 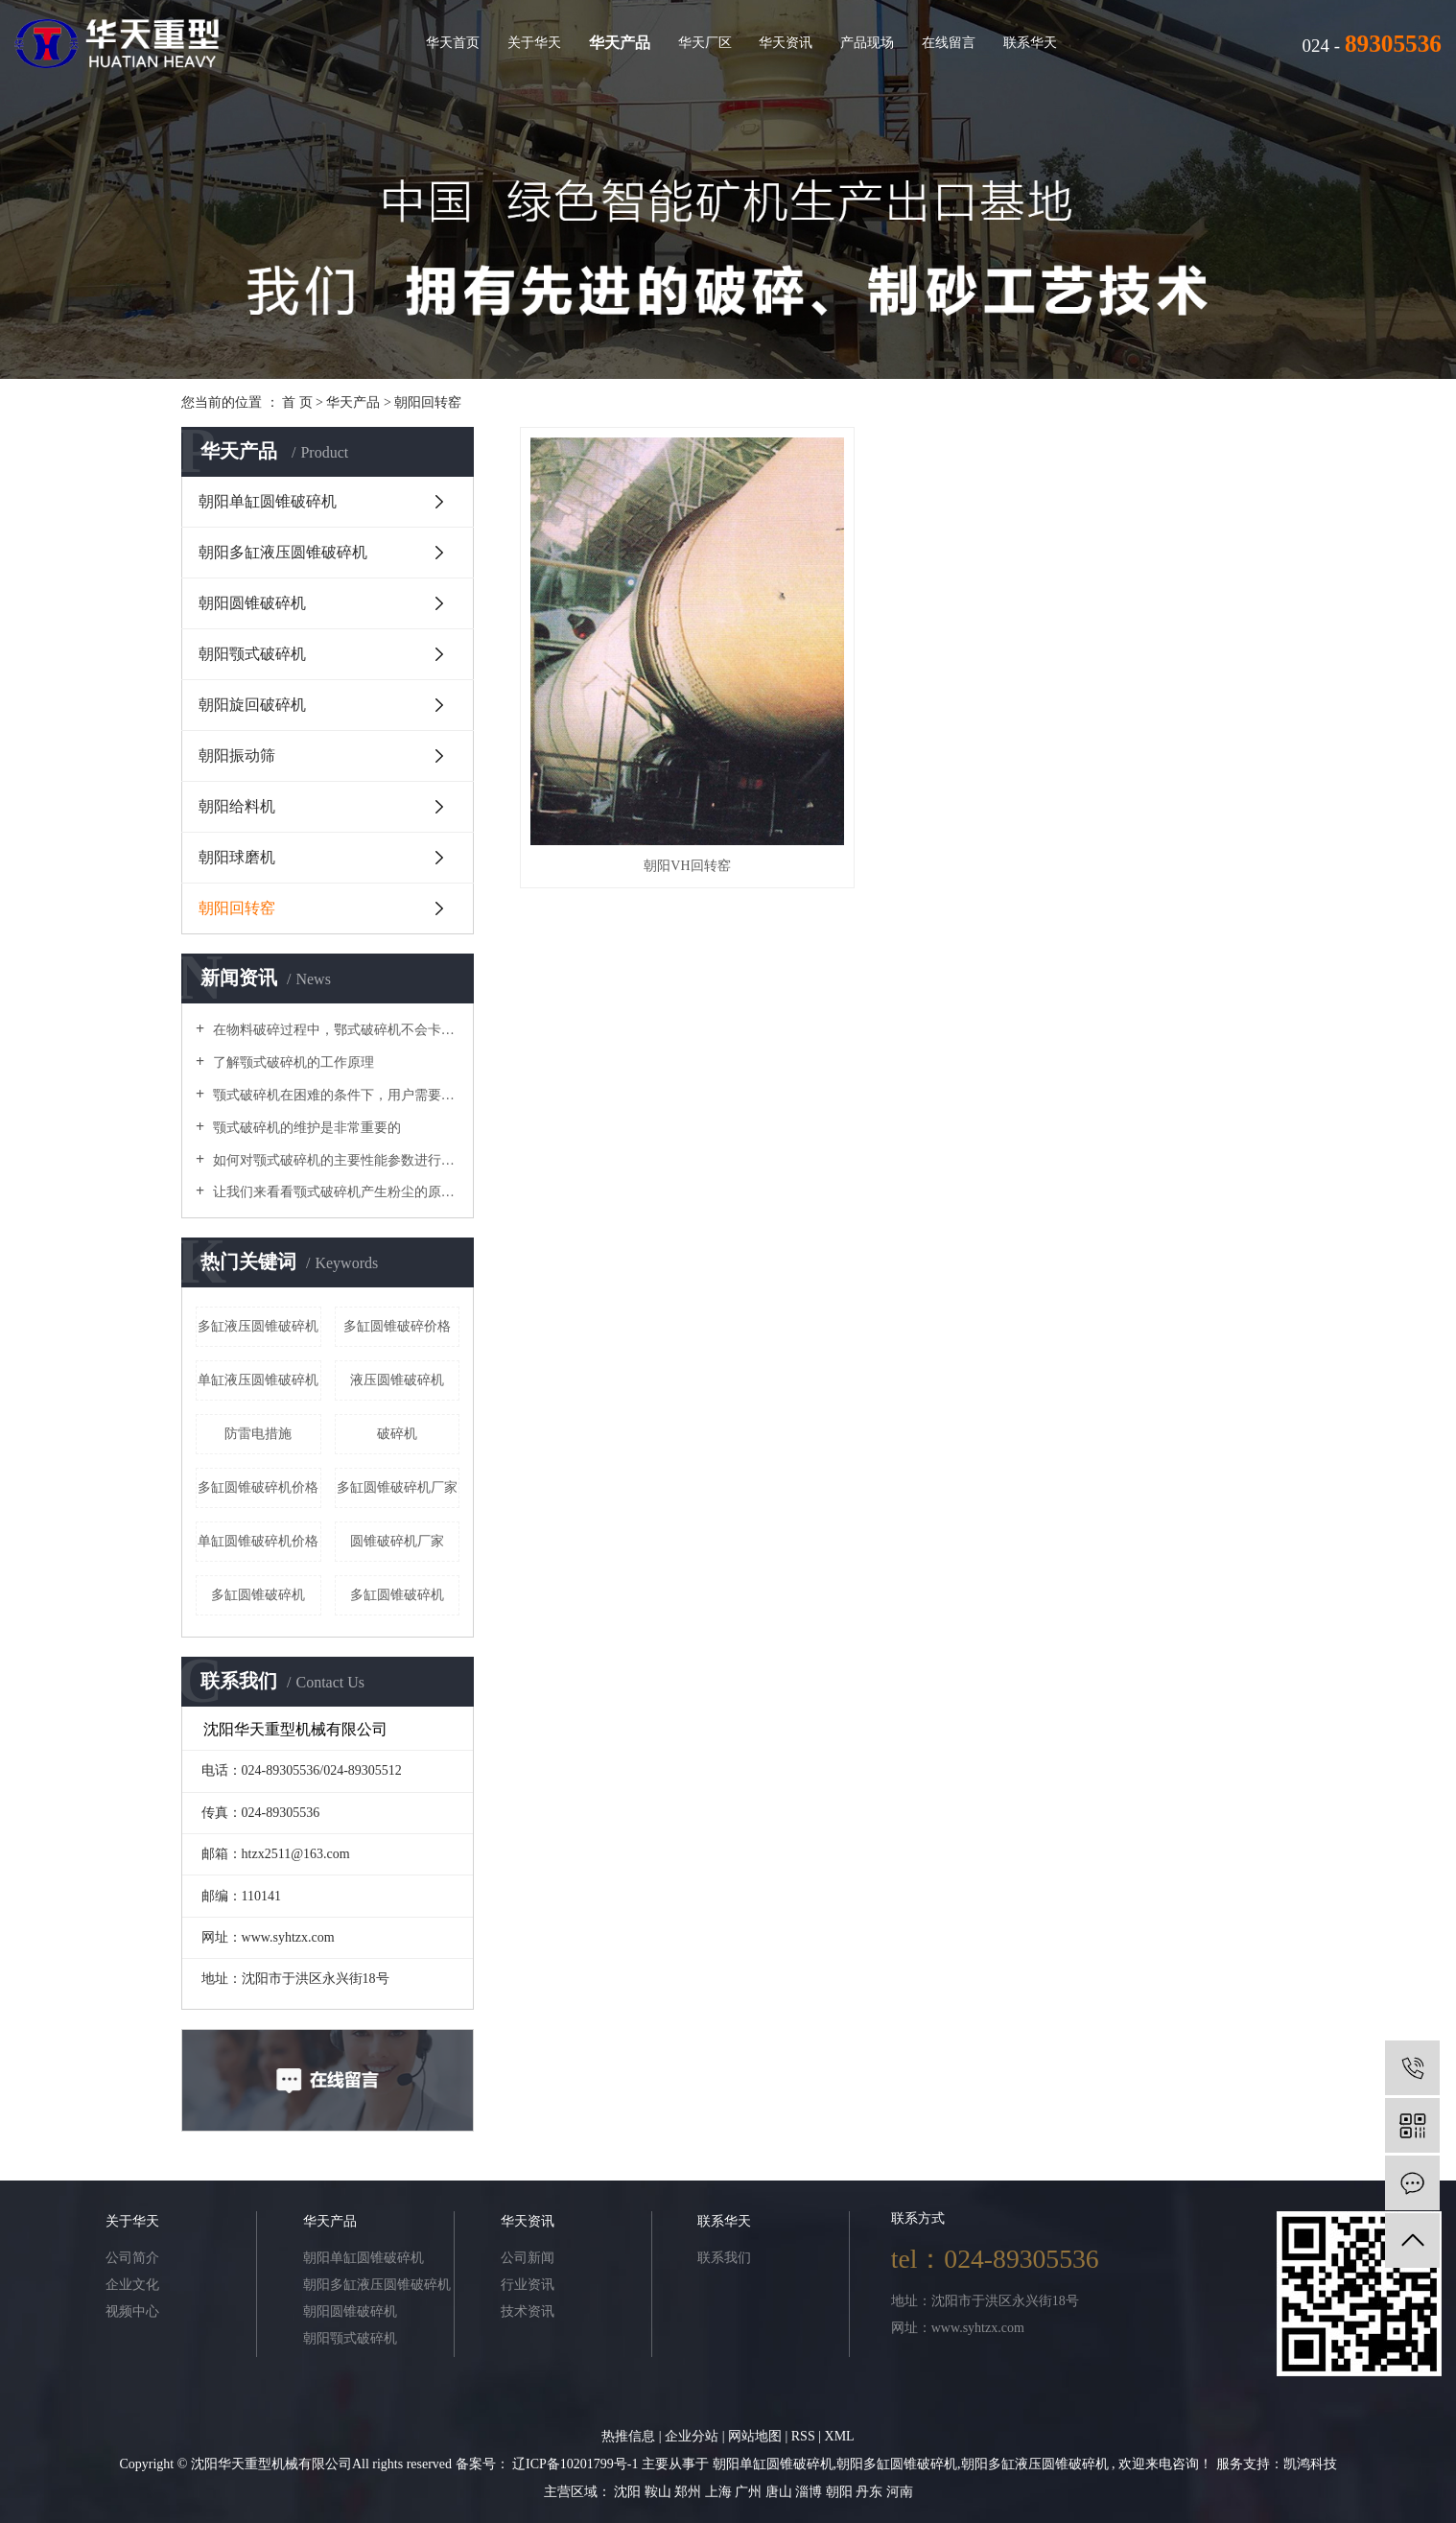 I want to click on 辽ICP备10201799号-1, so click(x=575, y=2464).